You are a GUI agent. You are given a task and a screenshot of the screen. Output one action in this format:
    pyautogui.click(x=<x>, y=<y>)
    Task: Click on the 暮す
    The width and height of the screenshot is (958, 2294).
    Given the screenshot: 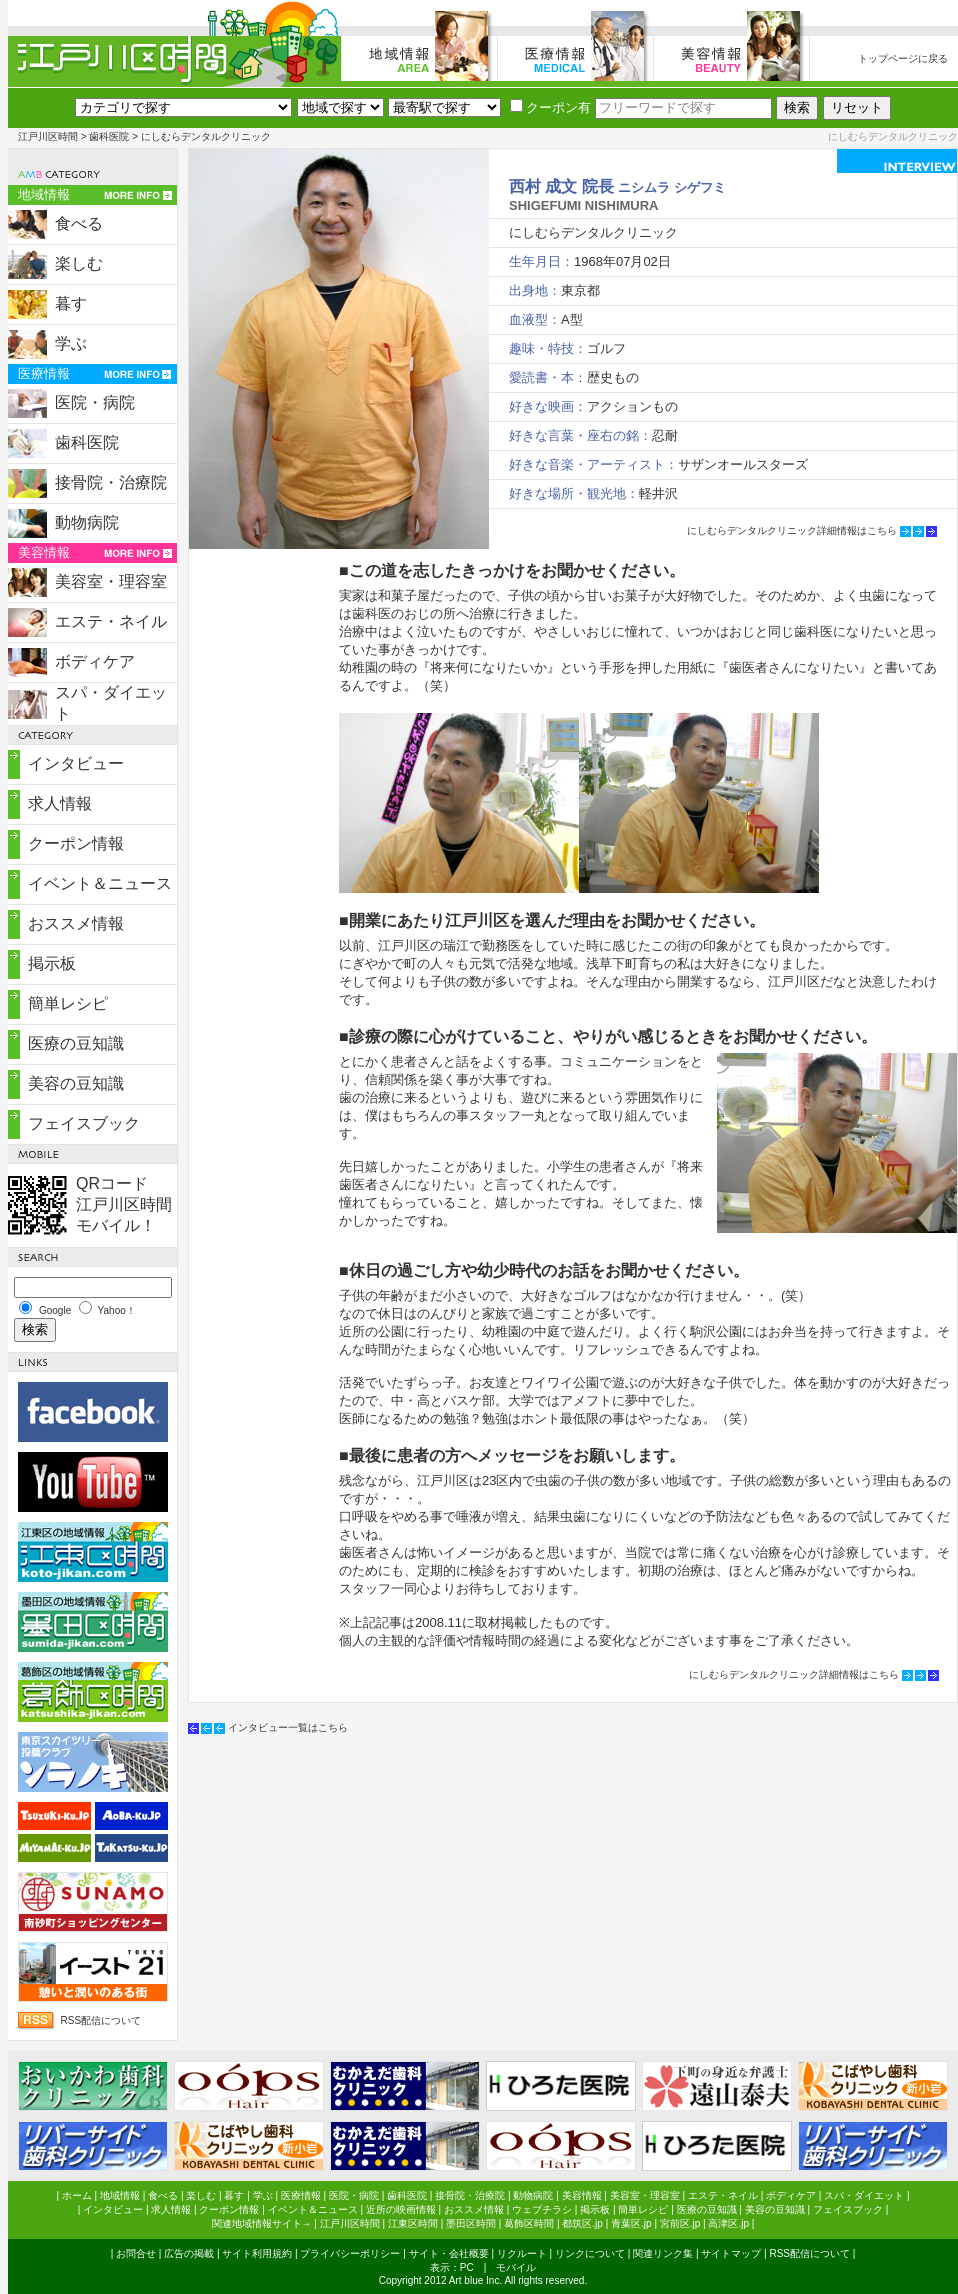 What is the action you would take?
    pyautogui.click(x=71, y=303)
    